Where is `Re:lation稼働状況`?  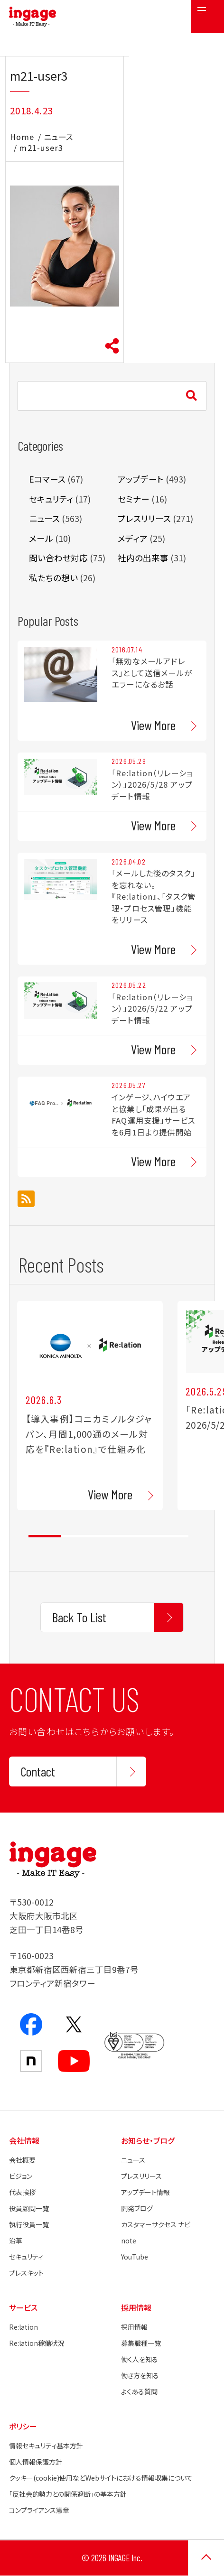
Re:lation稼働状況 is located at coordinates (37, 2343).